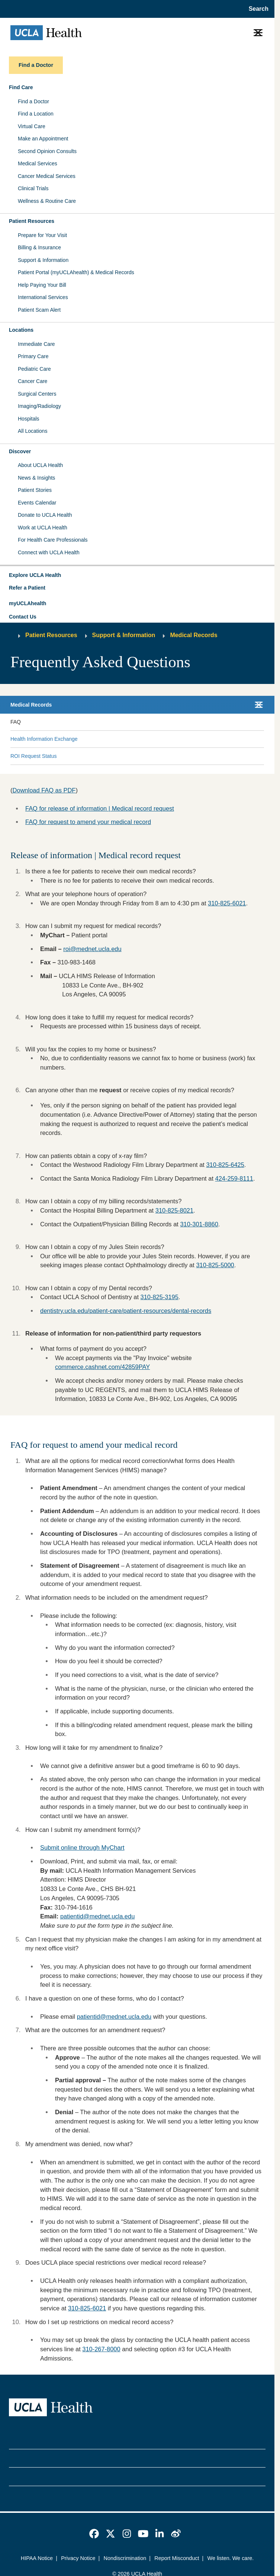 The width and height of the screenshot is (280, 2576). I want to click on Connect with UCLA Health, so click(49, 552).